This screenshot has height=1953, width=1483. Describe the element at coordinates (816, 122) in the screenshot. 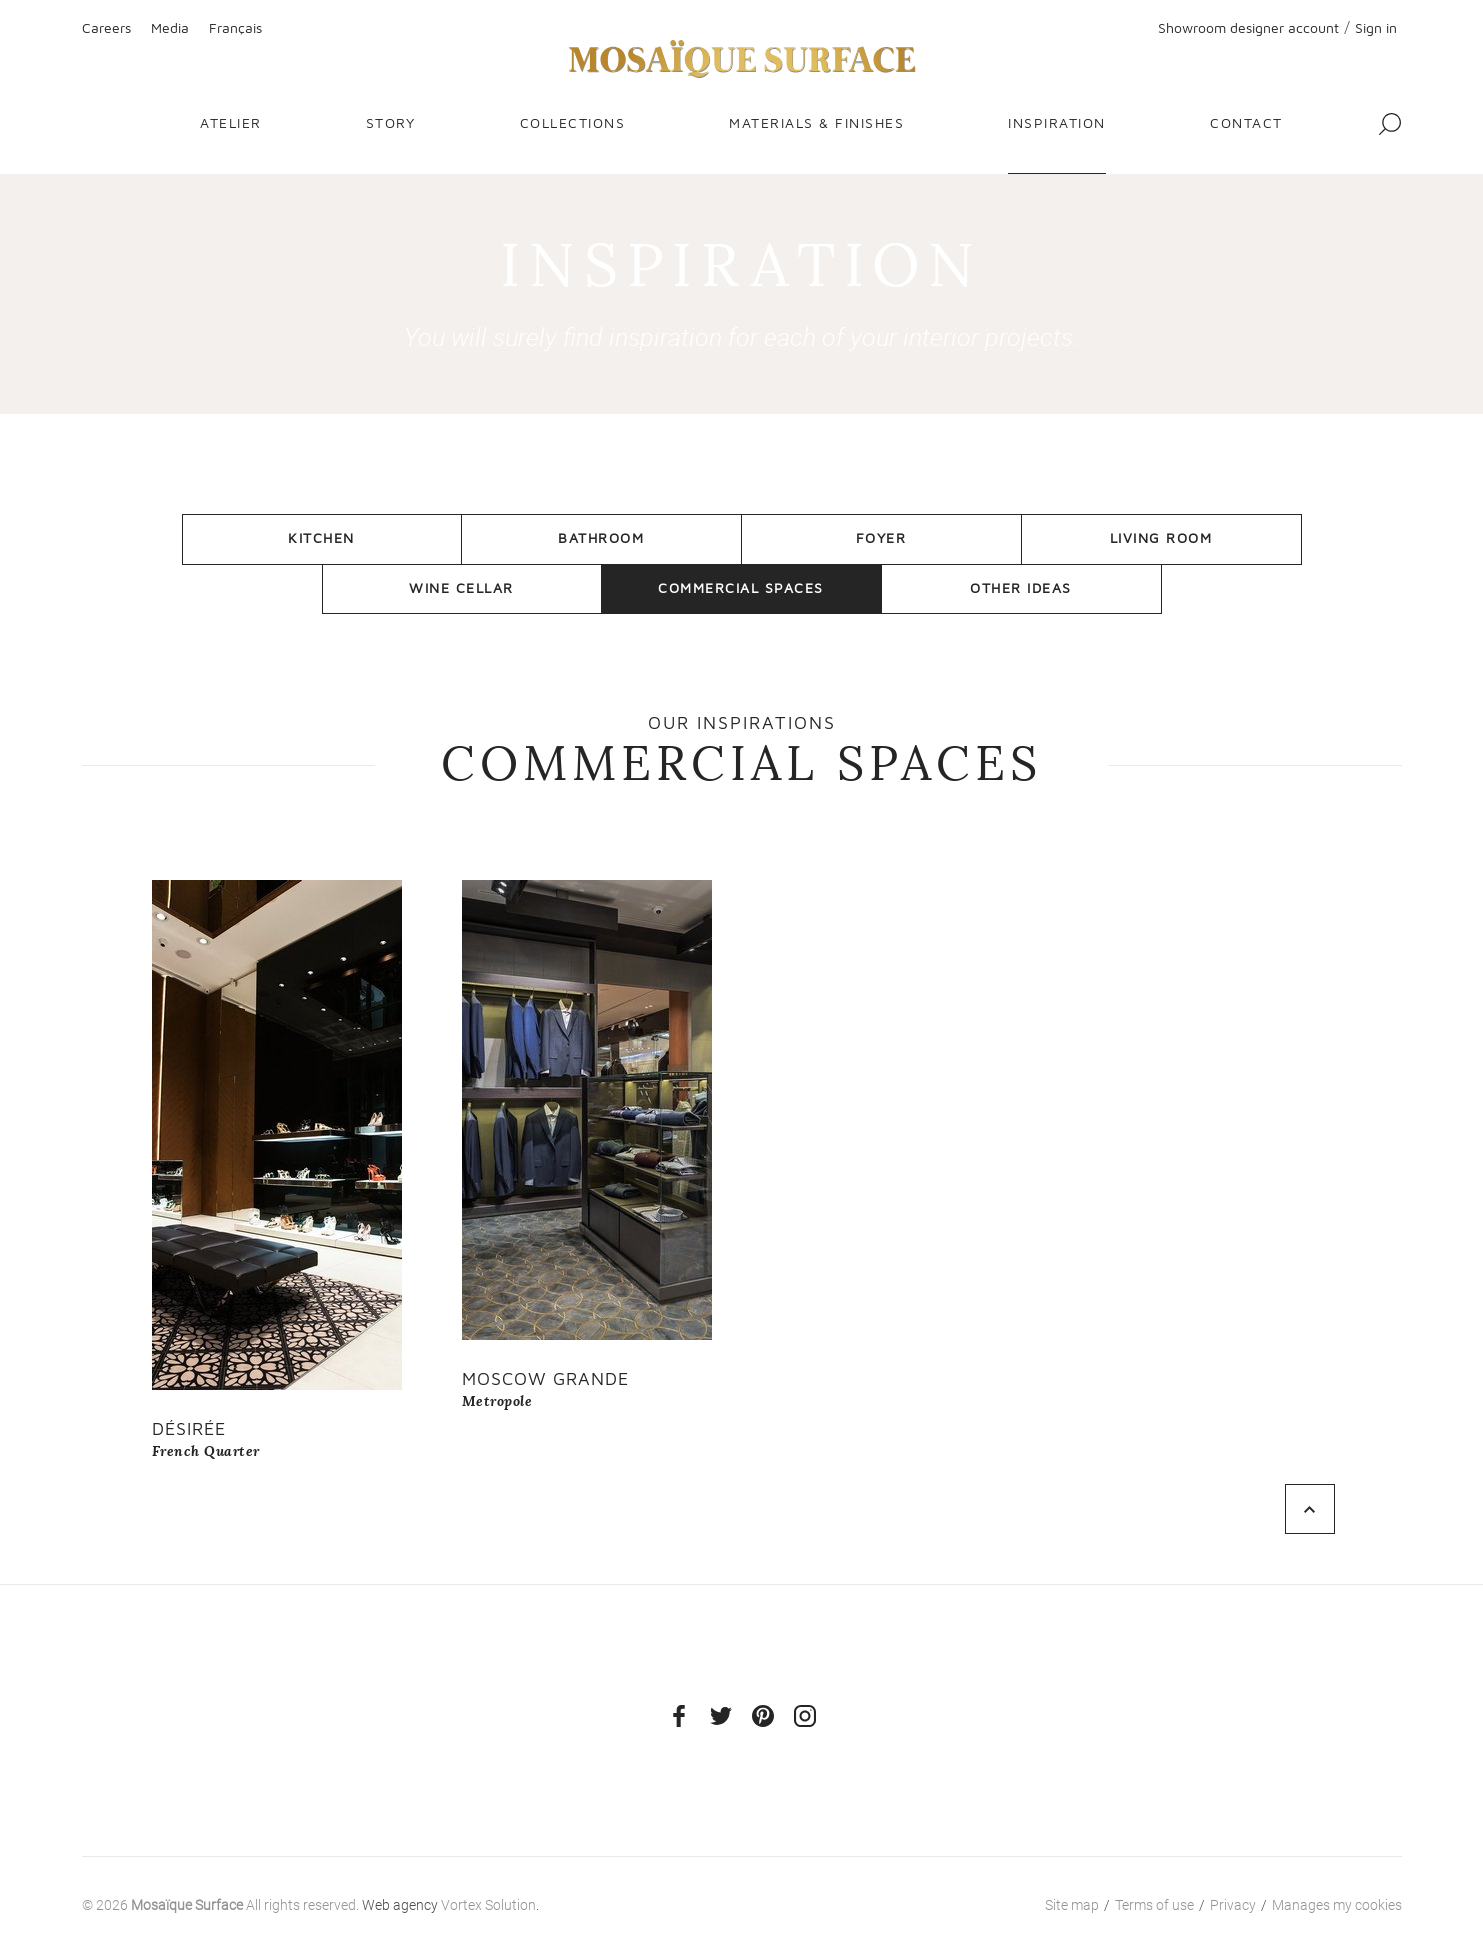

I see `Materials & finishes` at that location.